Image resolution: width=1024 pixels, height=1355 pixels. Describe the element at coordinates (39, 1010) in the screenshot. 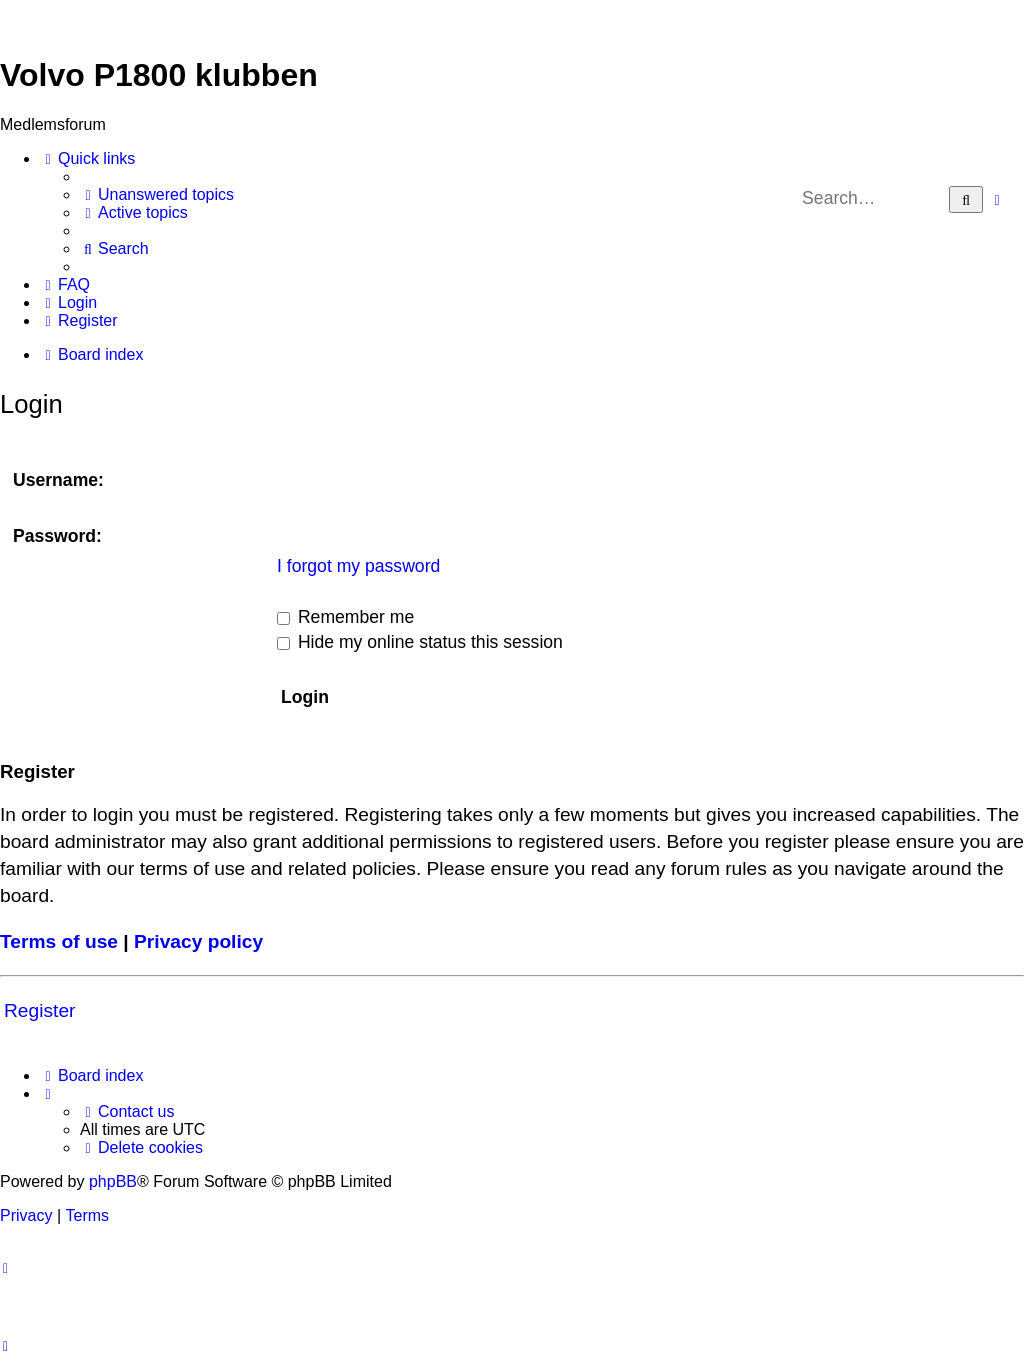

I see `Register` at that location.